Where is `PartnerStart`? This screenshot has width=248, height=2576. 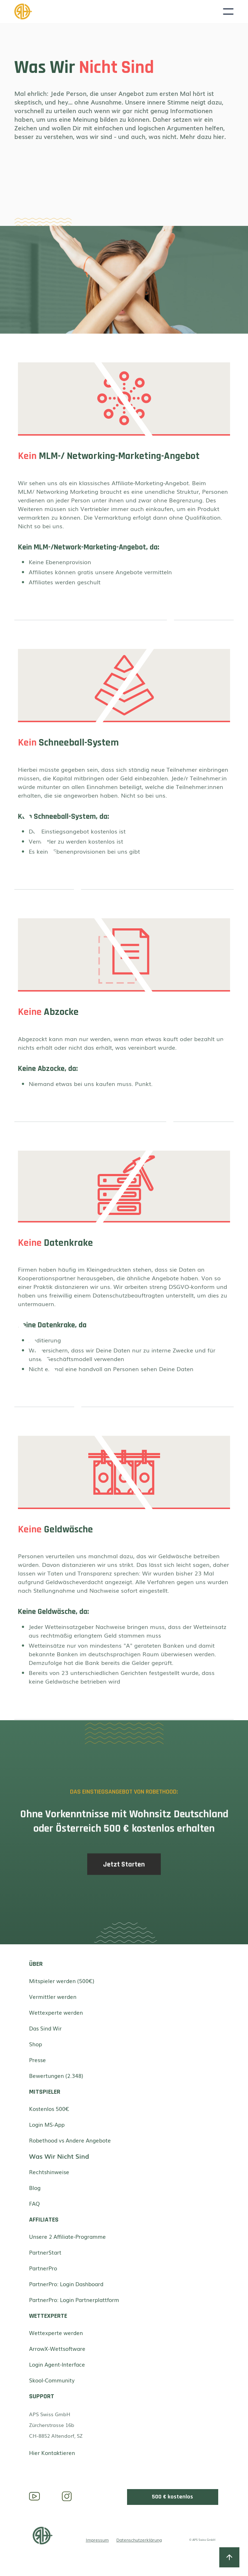
PartnerStart is located at coordinates (45, 2252).